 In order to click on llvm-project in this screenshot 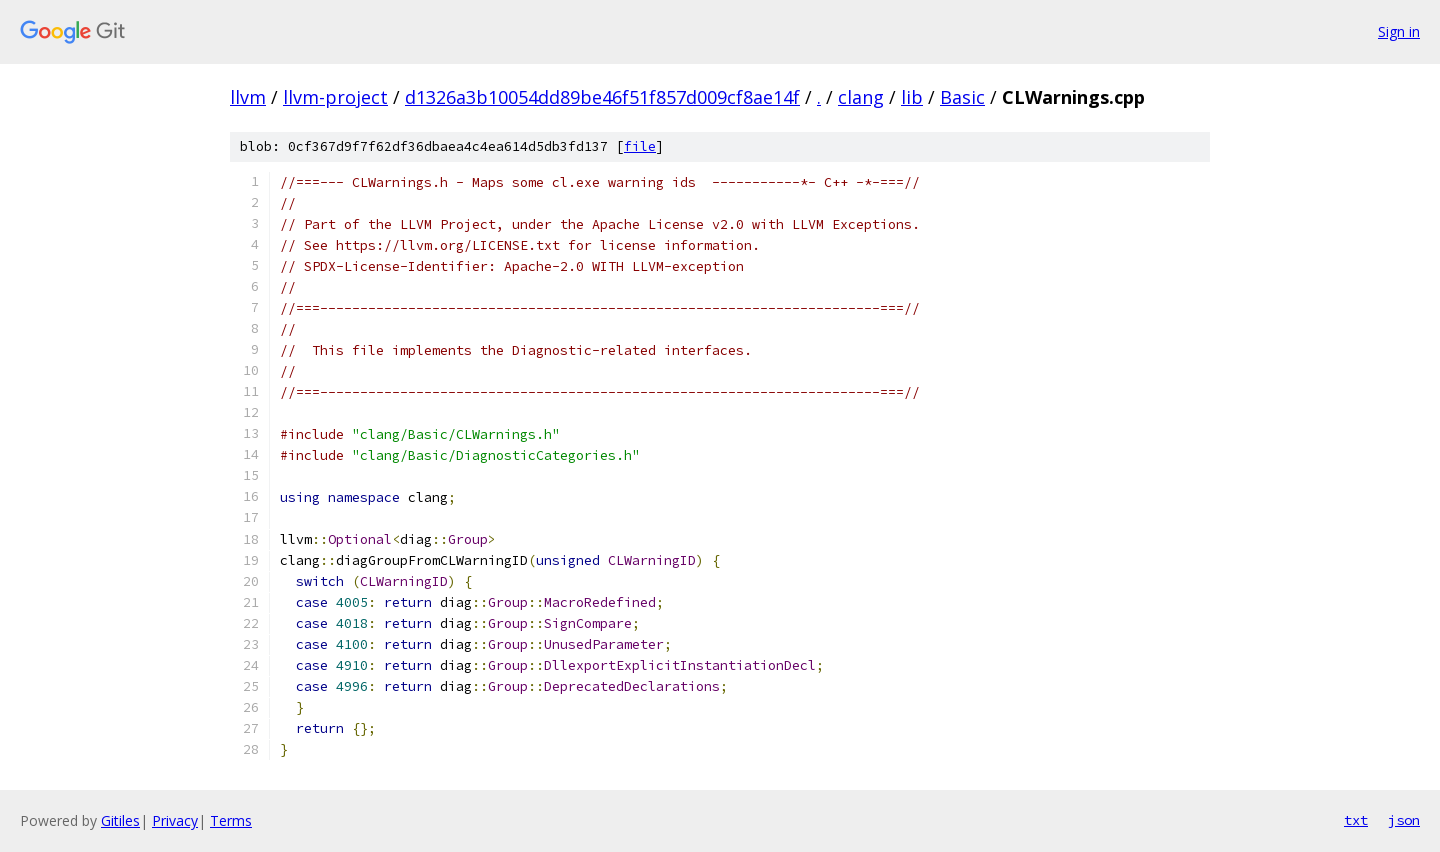, I will do `click(335, 97)`.